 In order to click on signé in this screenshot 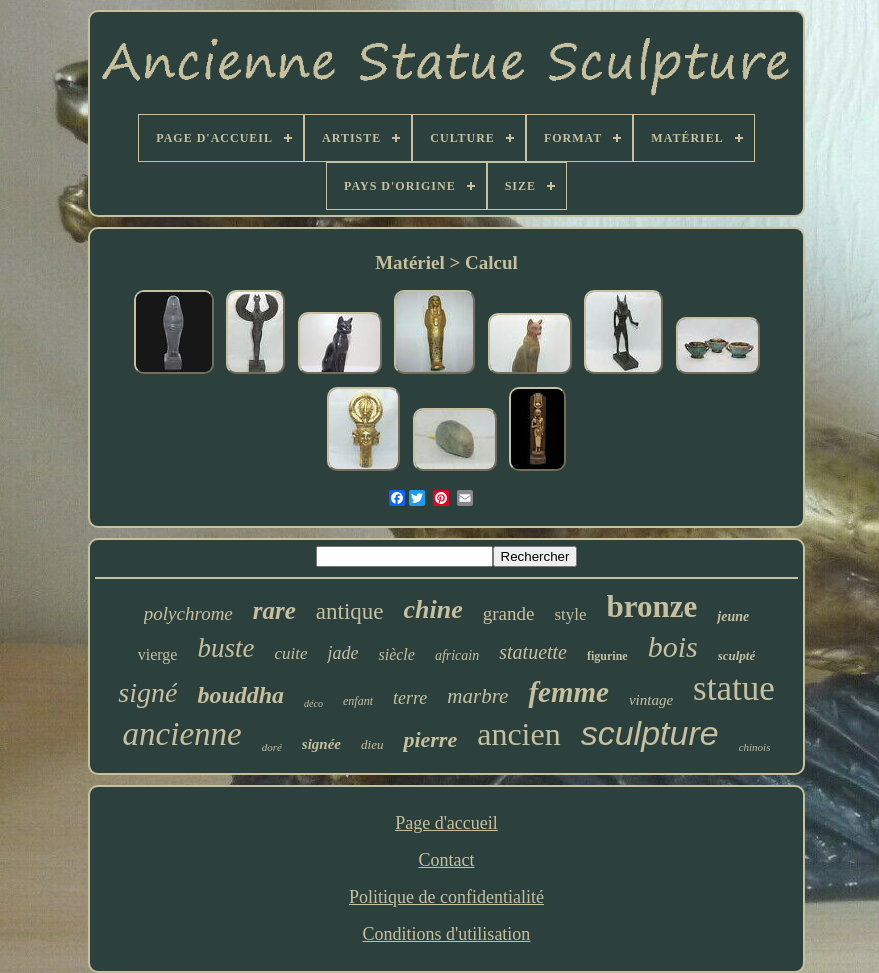, I will do `click(147, 692)`.